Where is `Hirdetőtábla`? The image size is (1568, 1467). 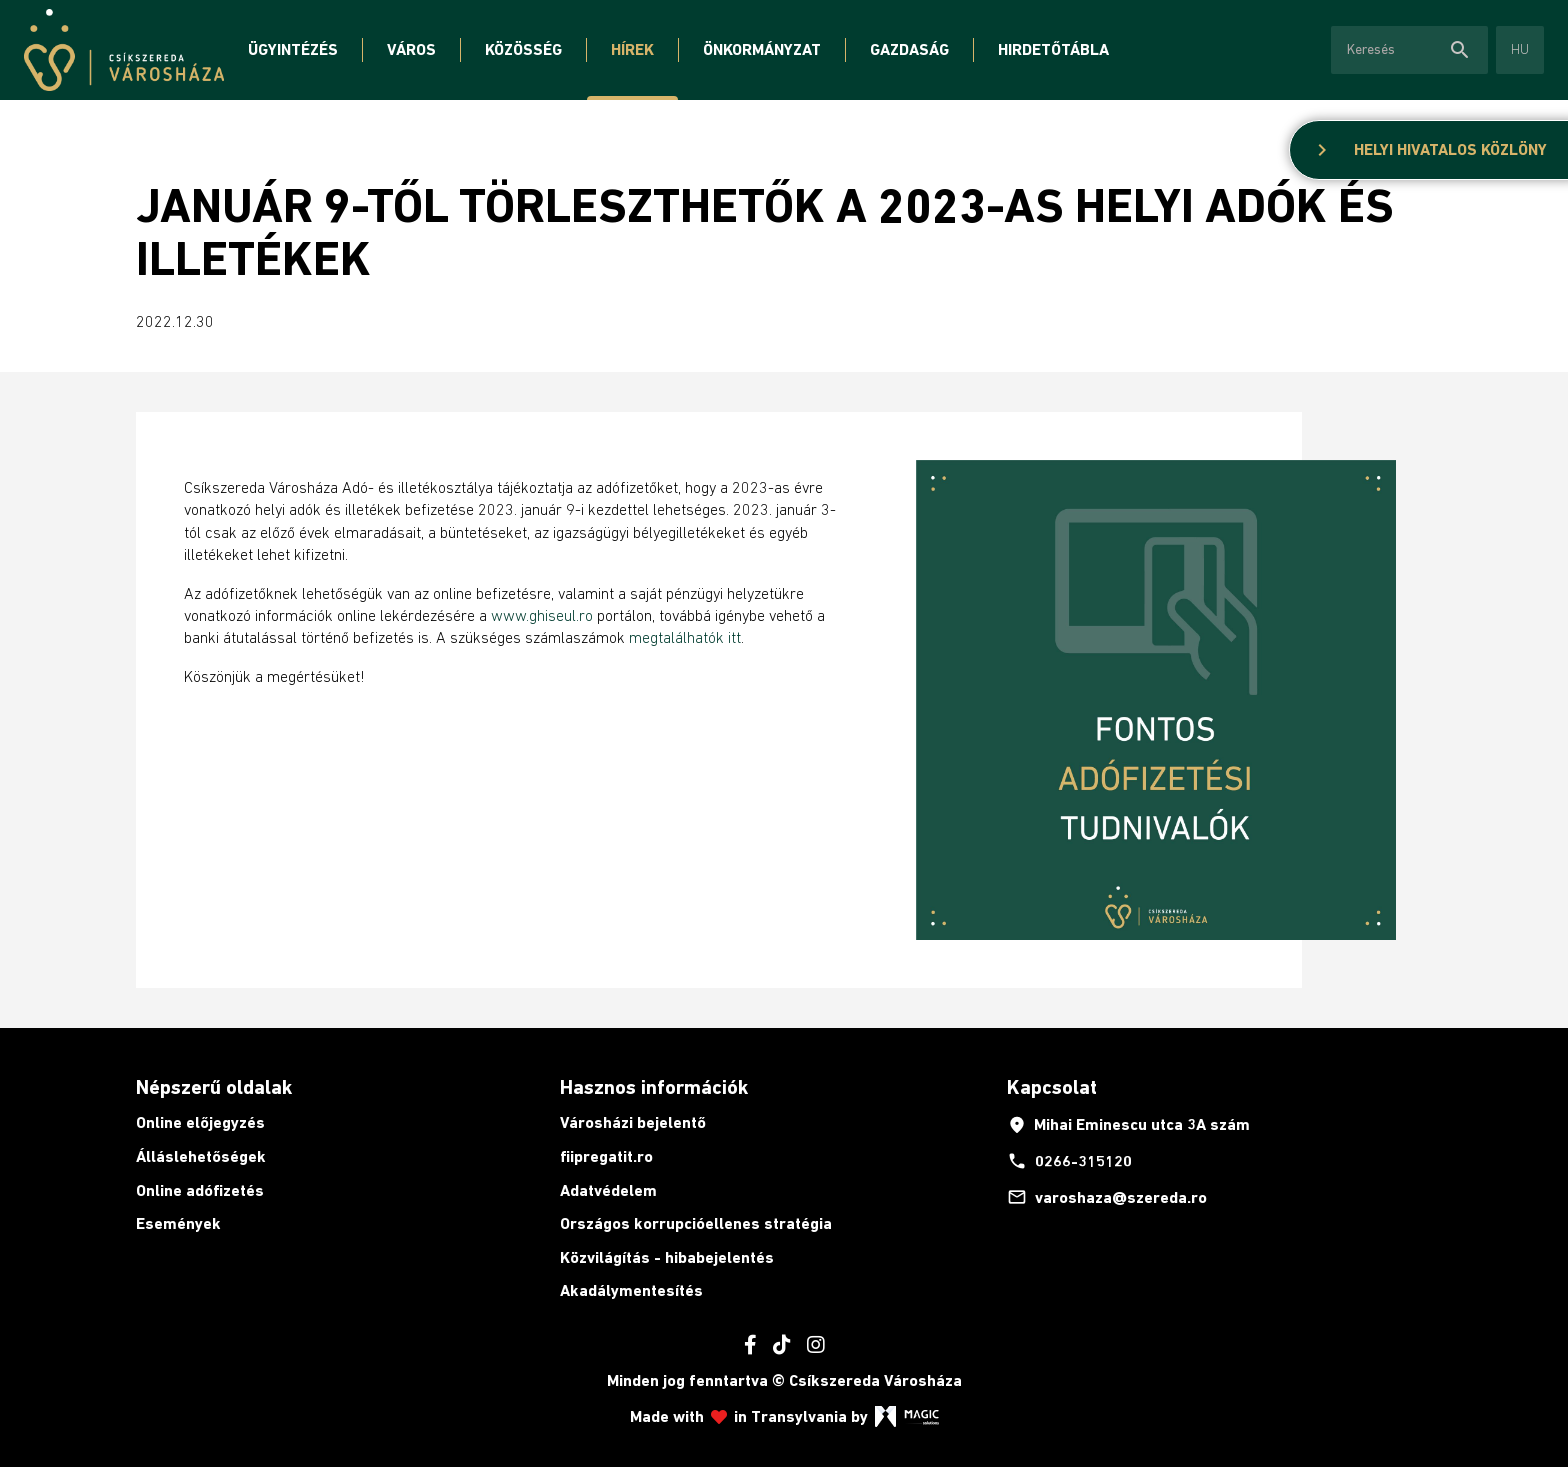 Hirdetőtábla is located at coordinates (1053, 49).